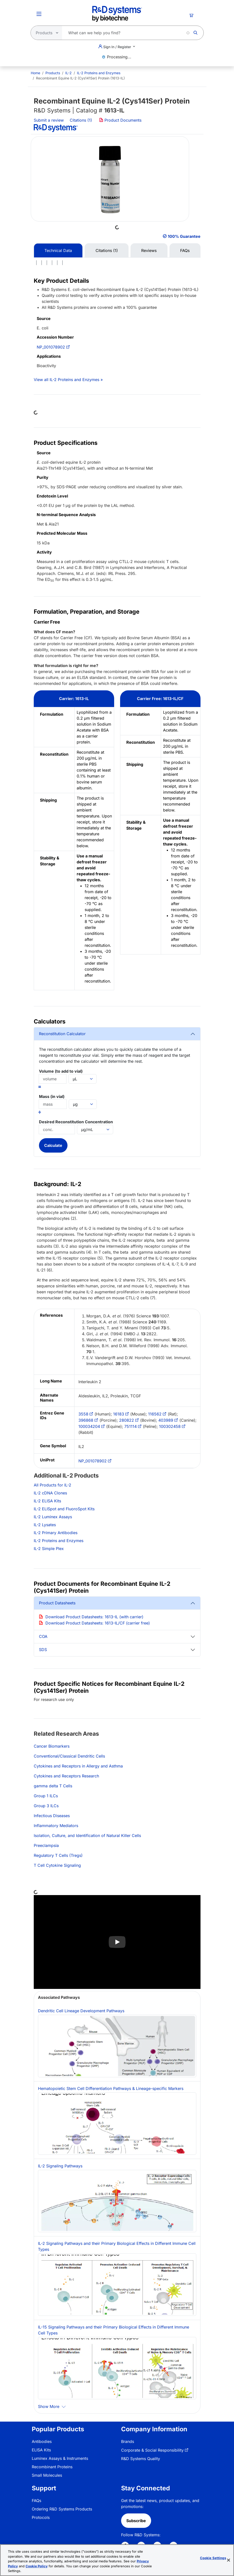 The height and width of the screenshot is (2576, 234). Describe the element at coordinates (117, 2042) in the screenshot. I see `Dendritic Cell Lineage Development Pathways` at that location.